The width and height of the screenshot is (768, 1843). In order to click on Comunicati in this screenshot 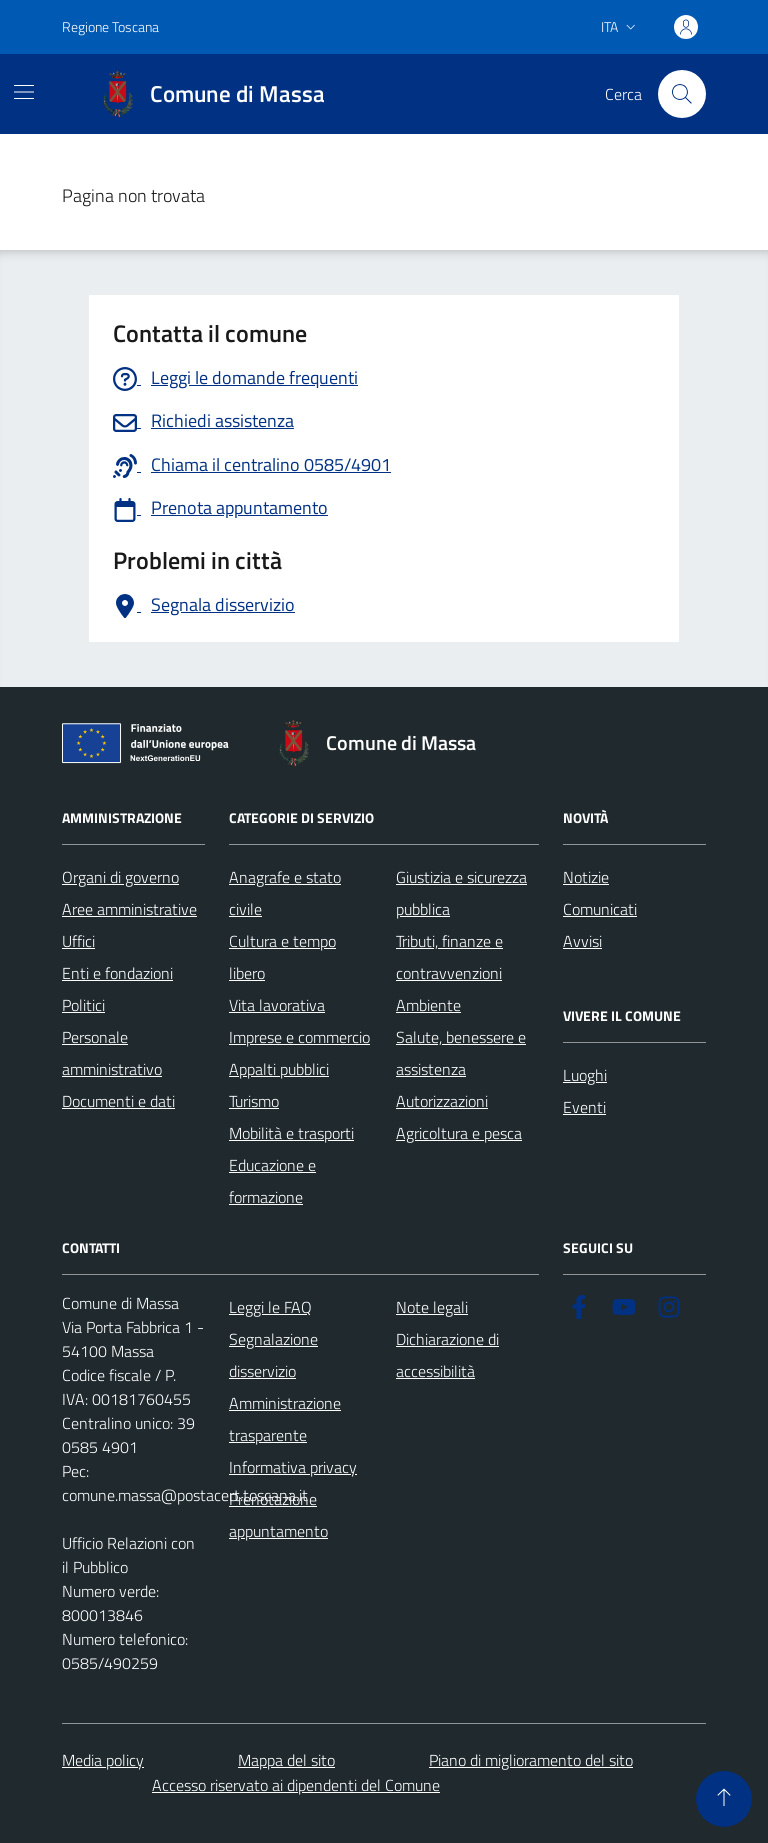, I will do `click(600, 909)`.